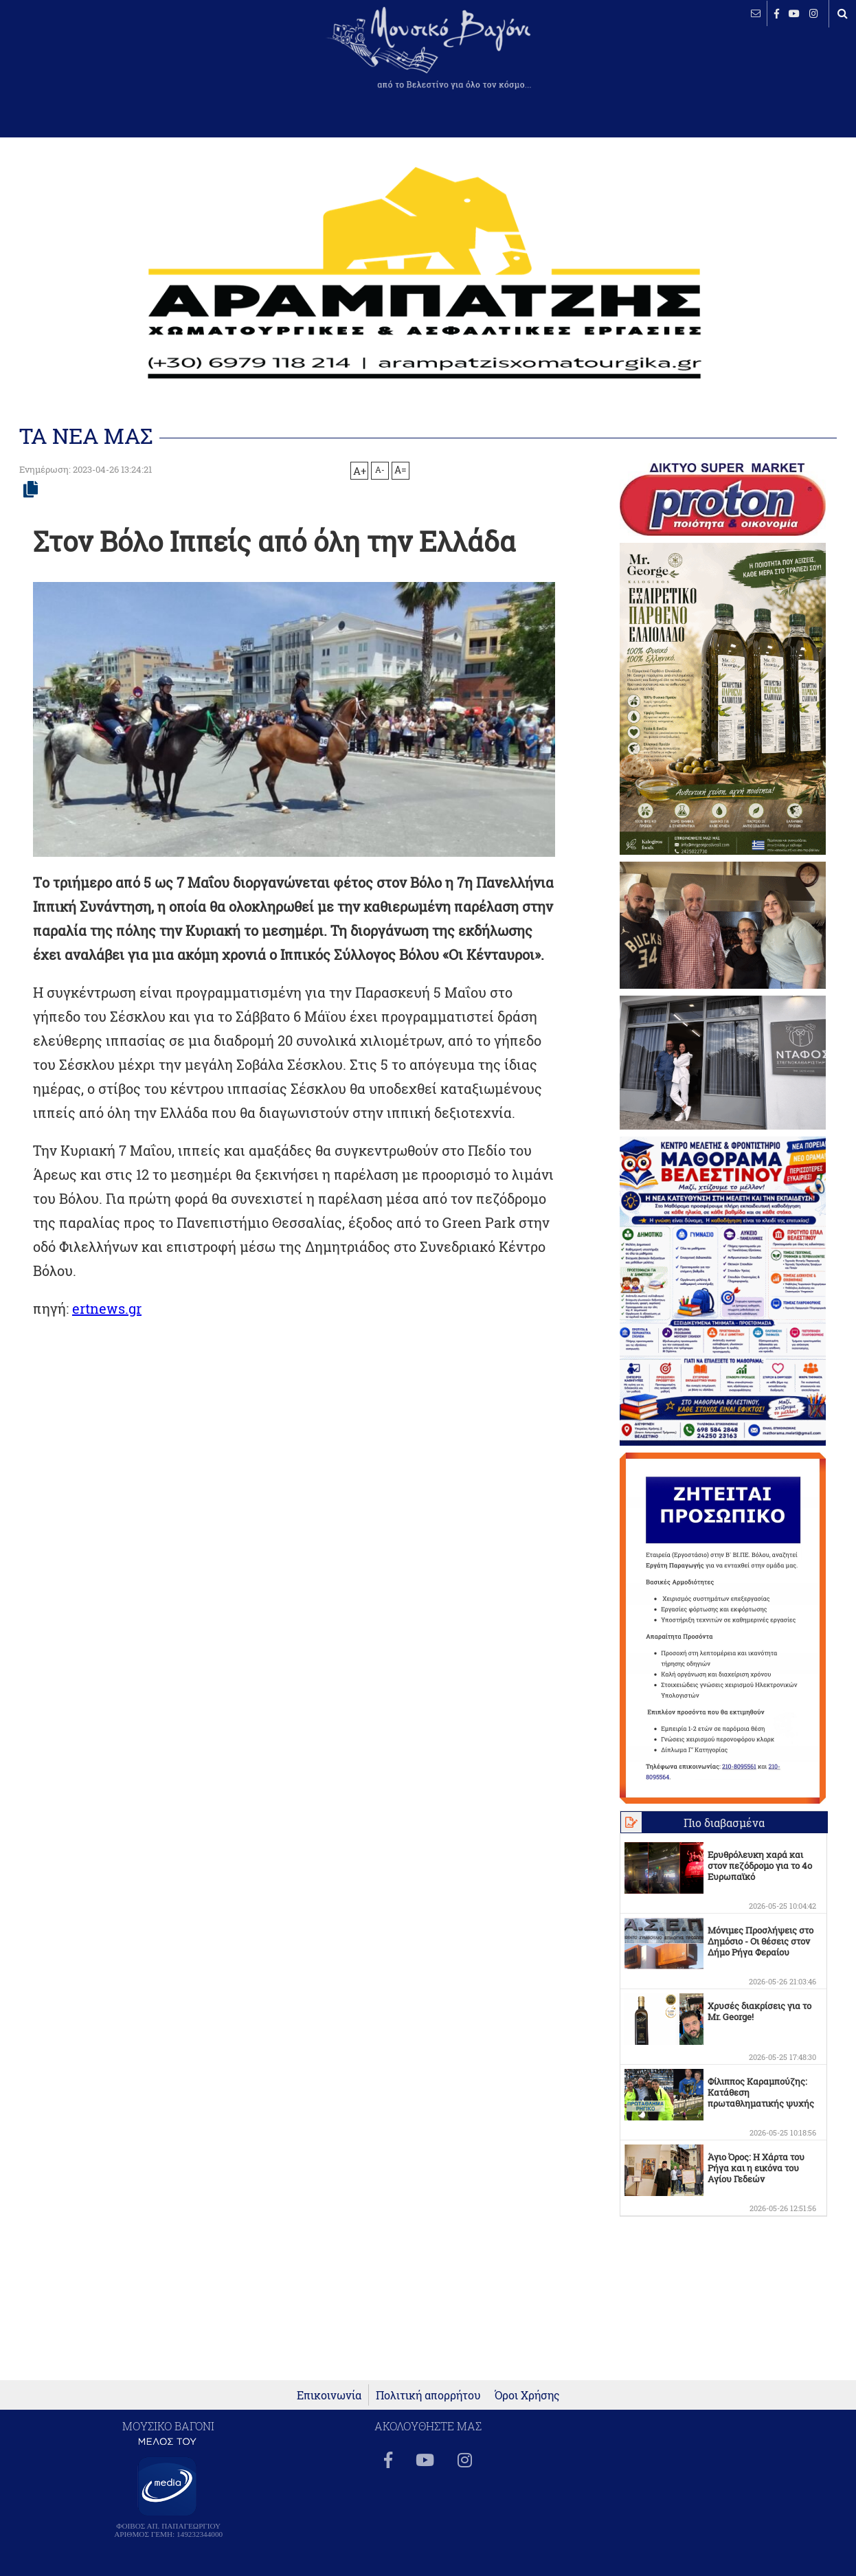 This screenshot has width=856, height=2576. Describe the element at coordinates (107, 1308) in the screenshot. I see `ertnews.gr` at that location.